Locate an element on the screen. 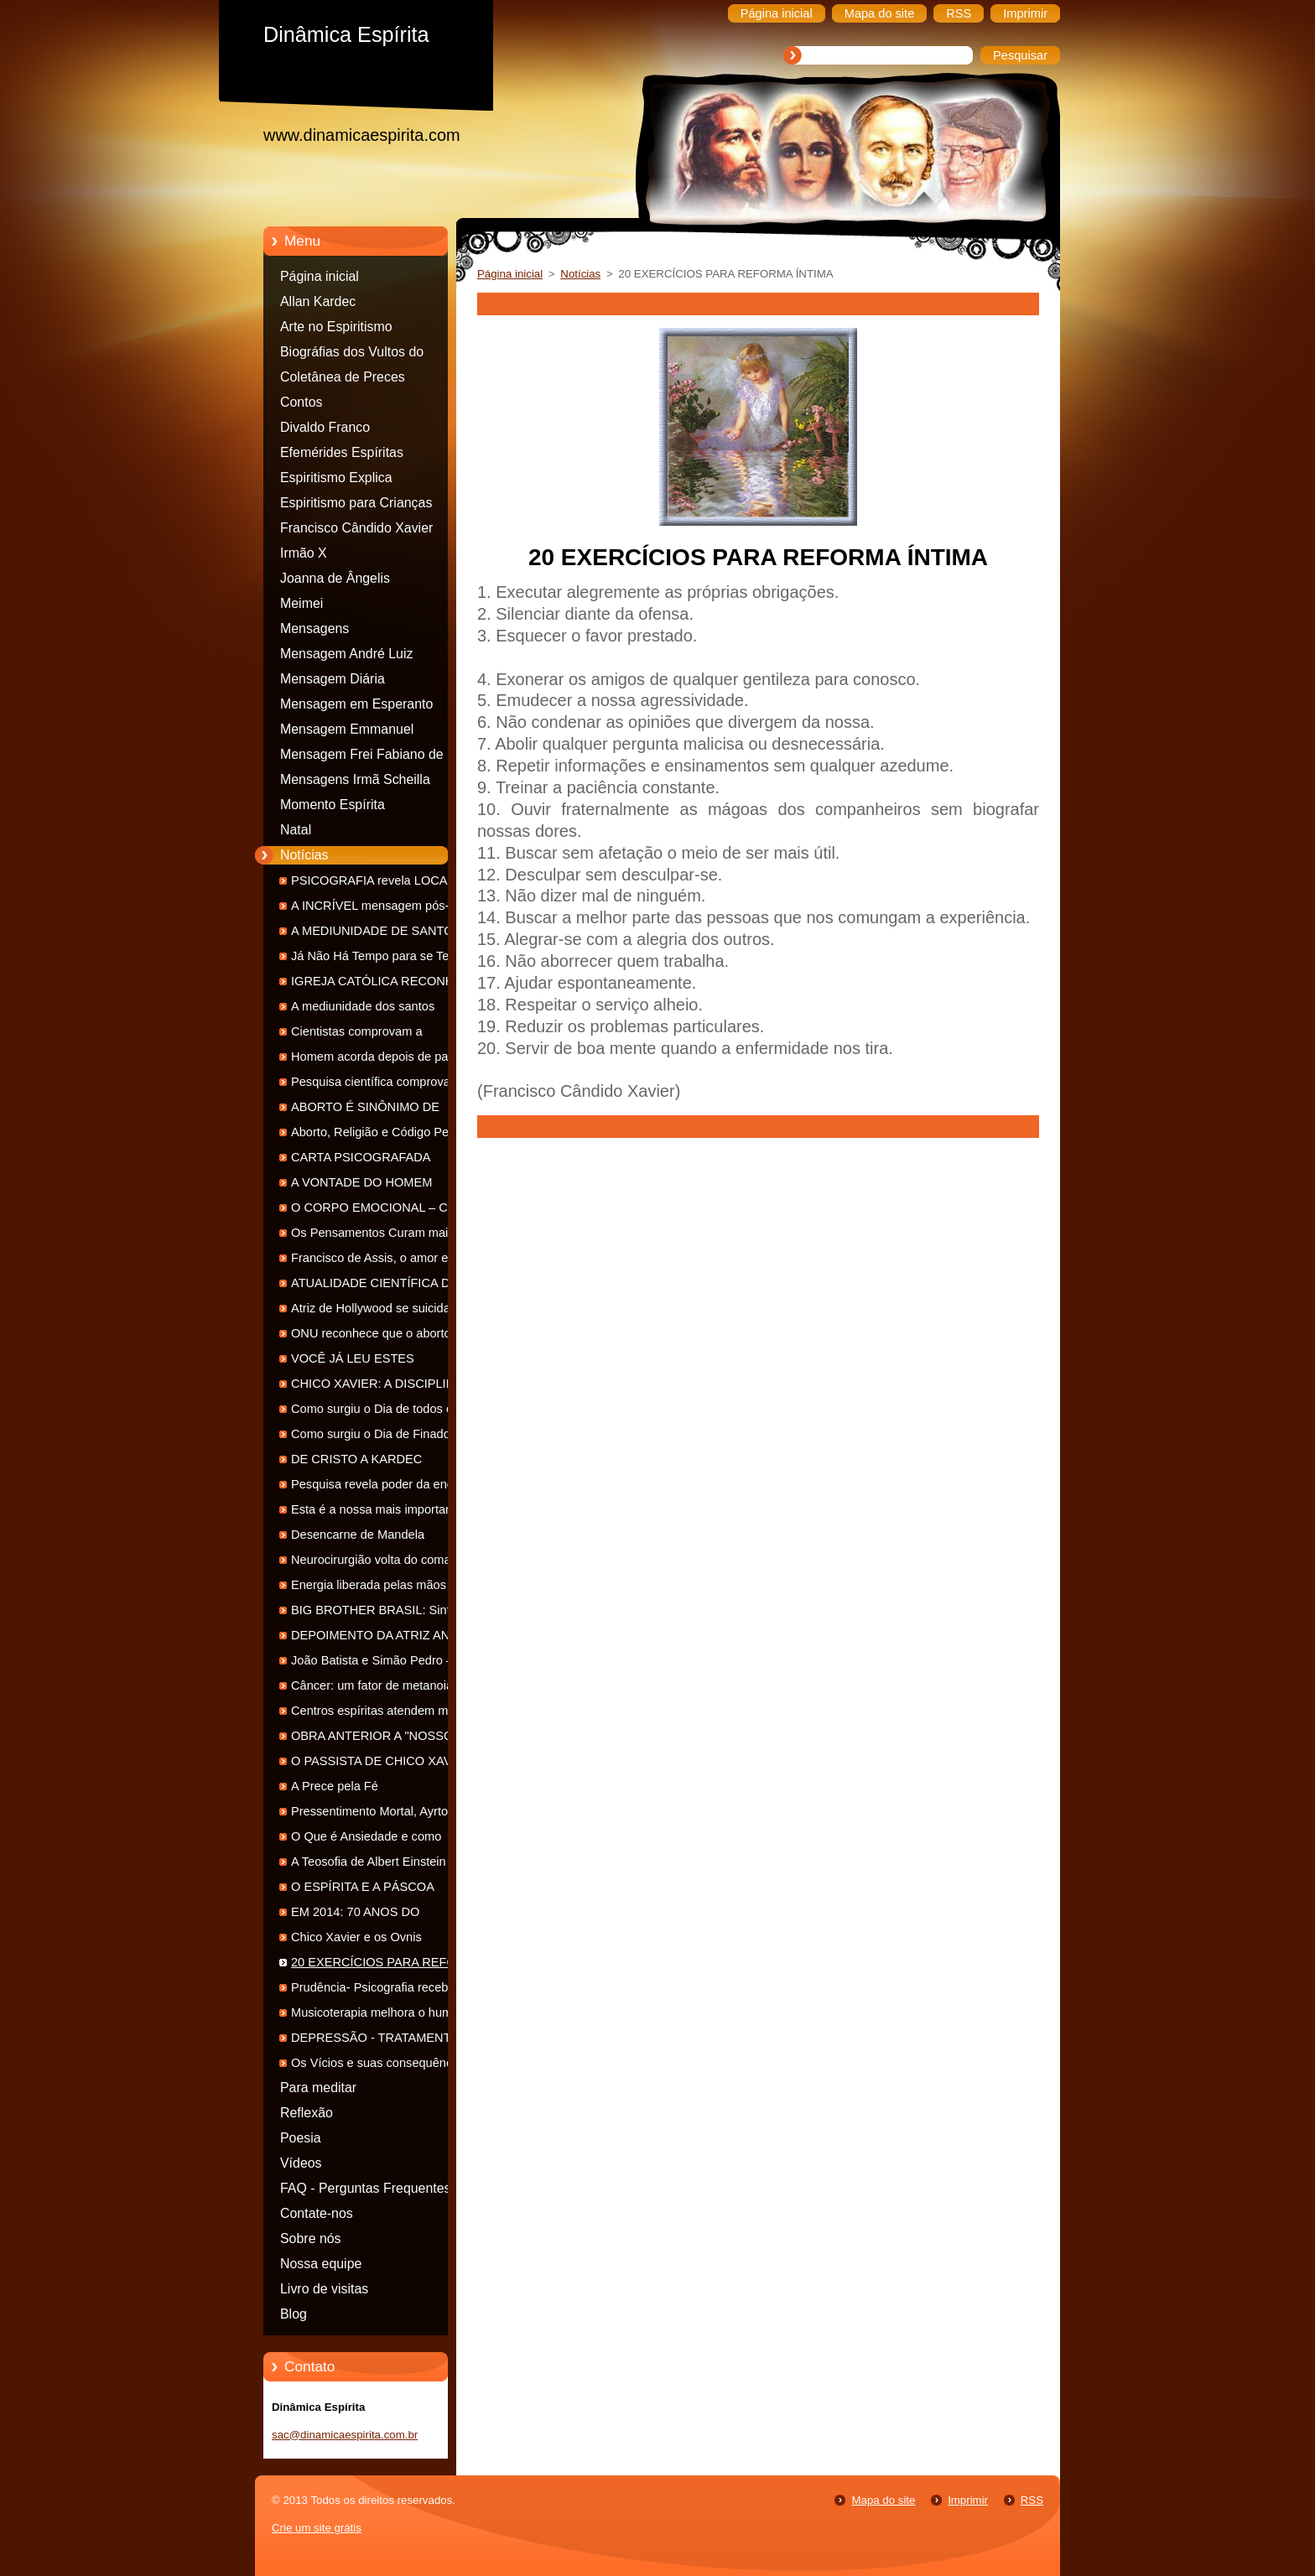  Meimei is located at coordinates (301, 603).